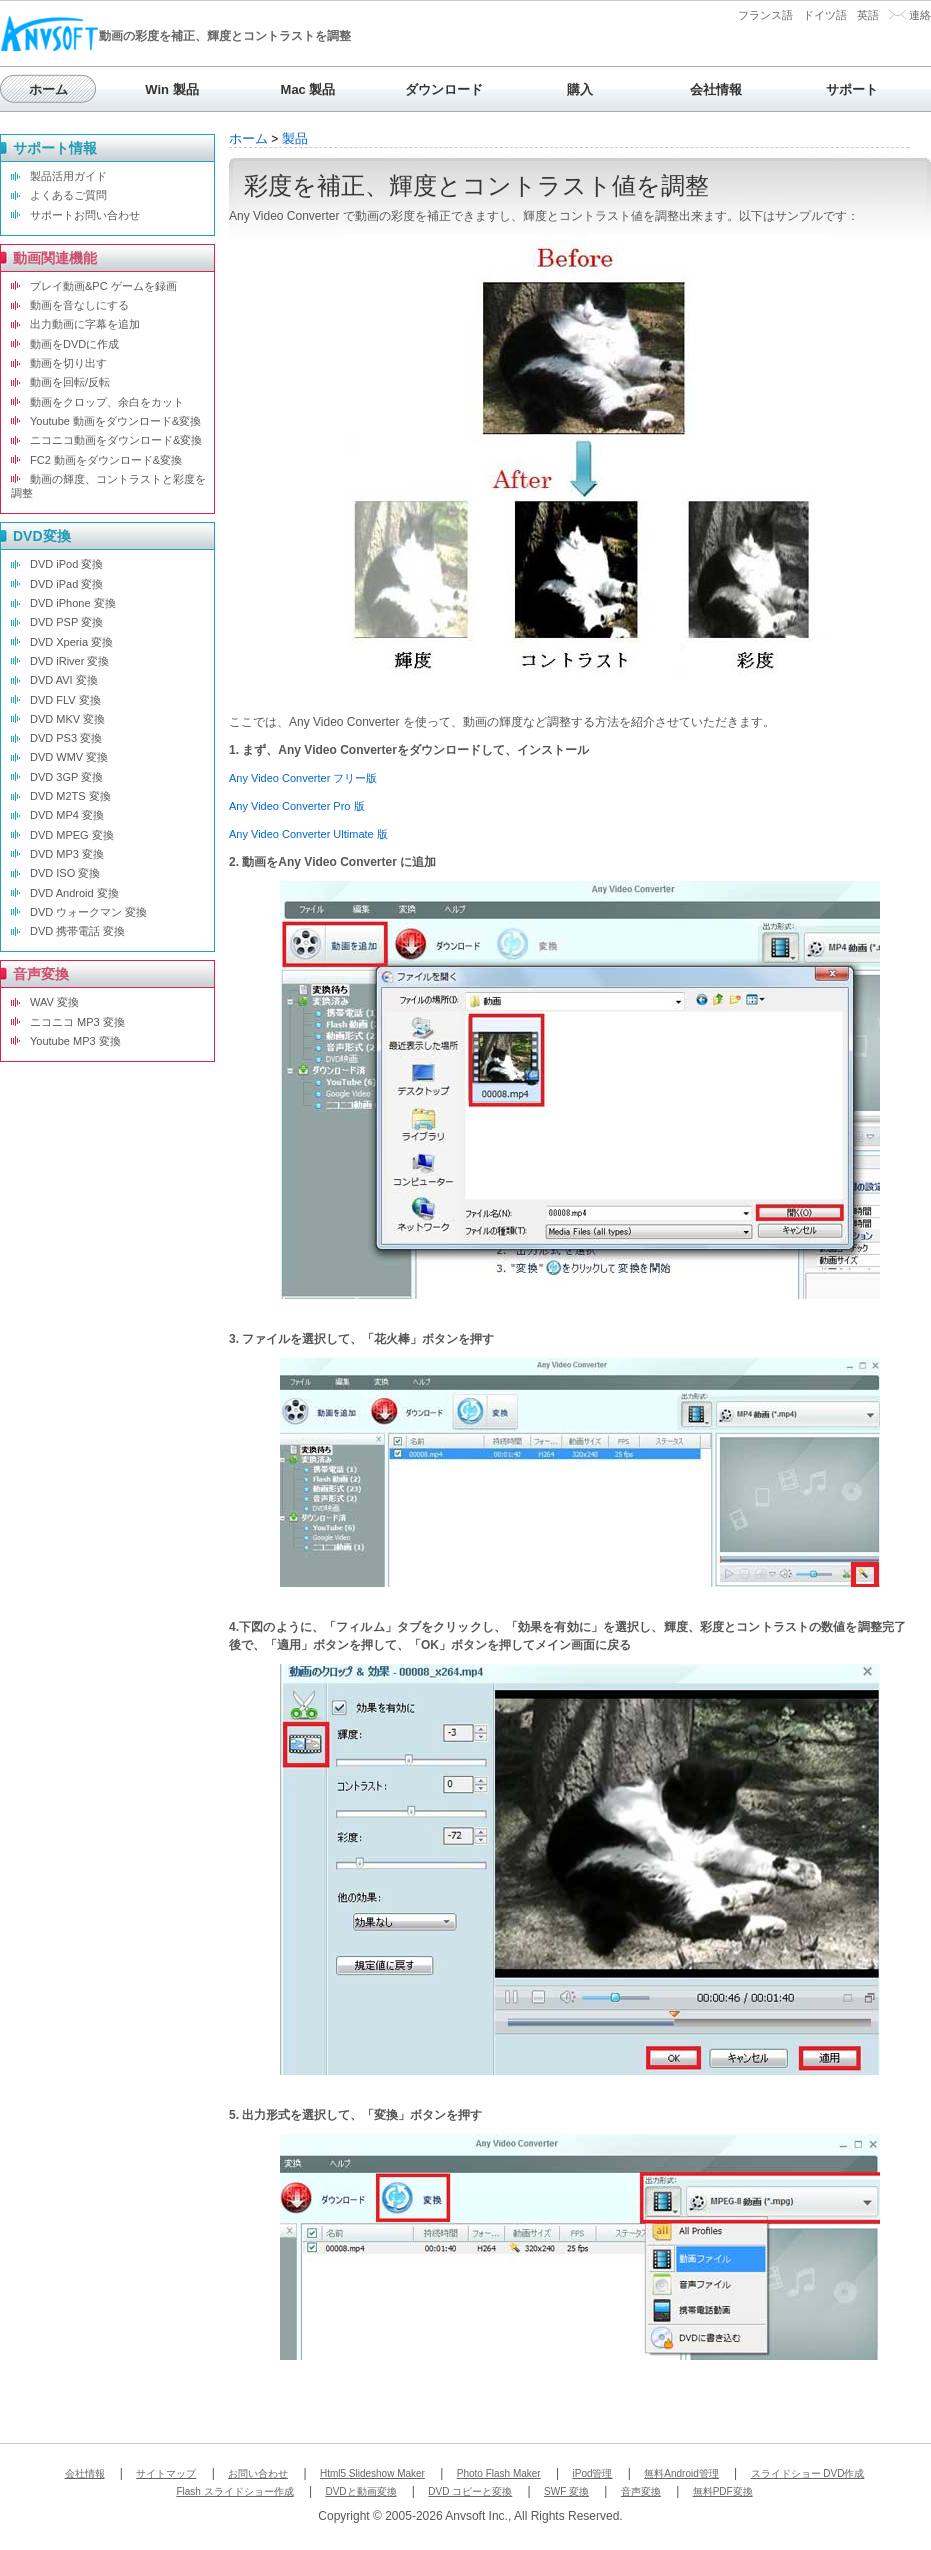 The image size is (931, 2550). I want to click on サイトマップ, so click(166, 2473).